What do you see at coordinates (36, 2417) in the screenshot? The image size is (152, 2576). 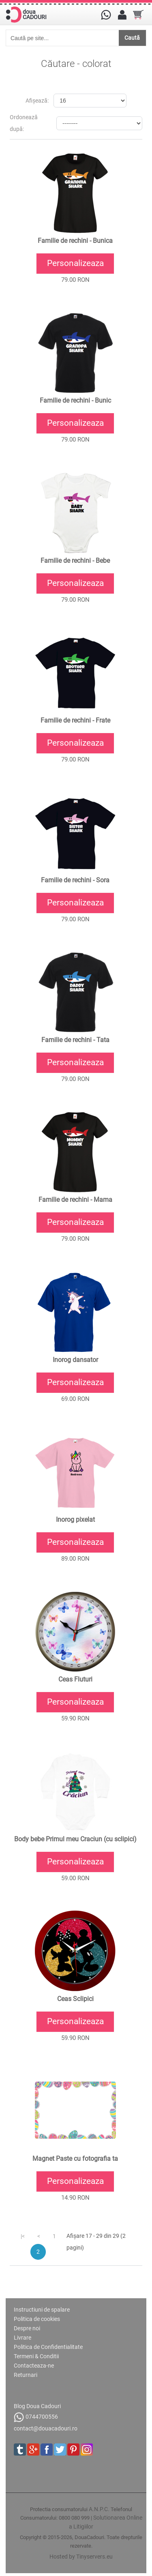 I see `0744700556` at bounding box center [36, 2417].